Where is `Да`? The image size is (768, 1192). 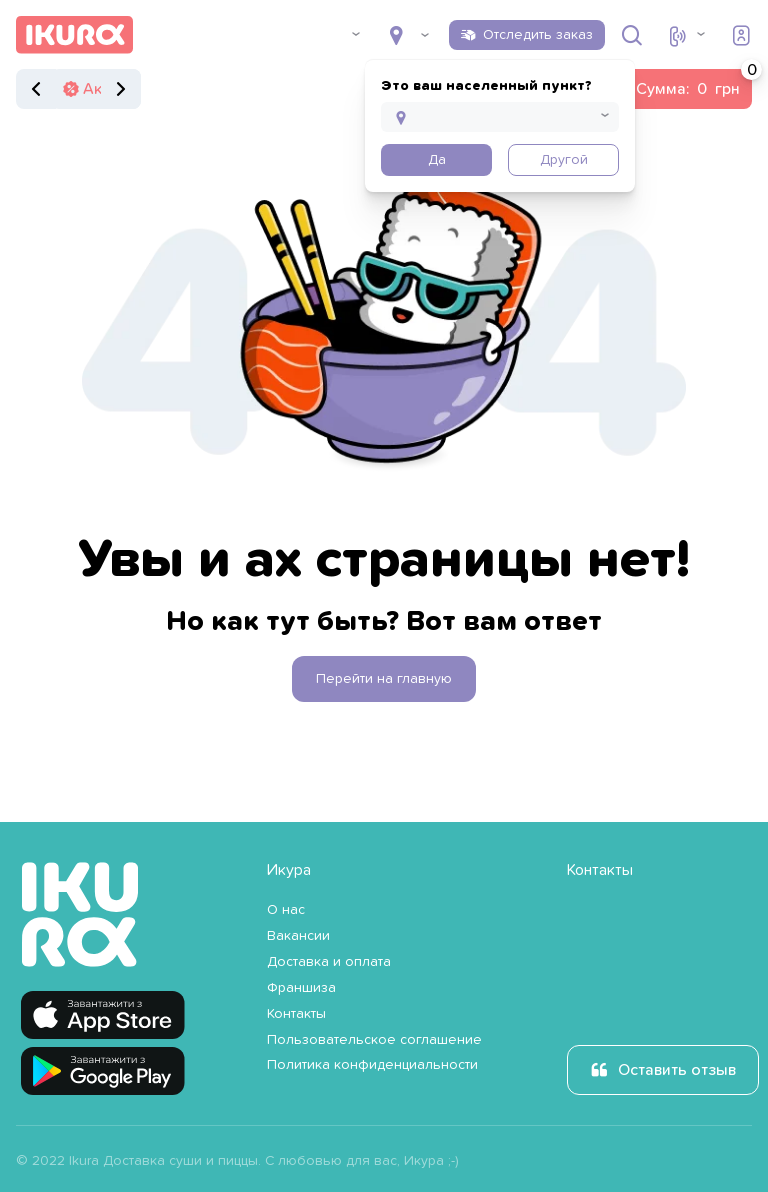 Да is located at coordinates (437, 160).